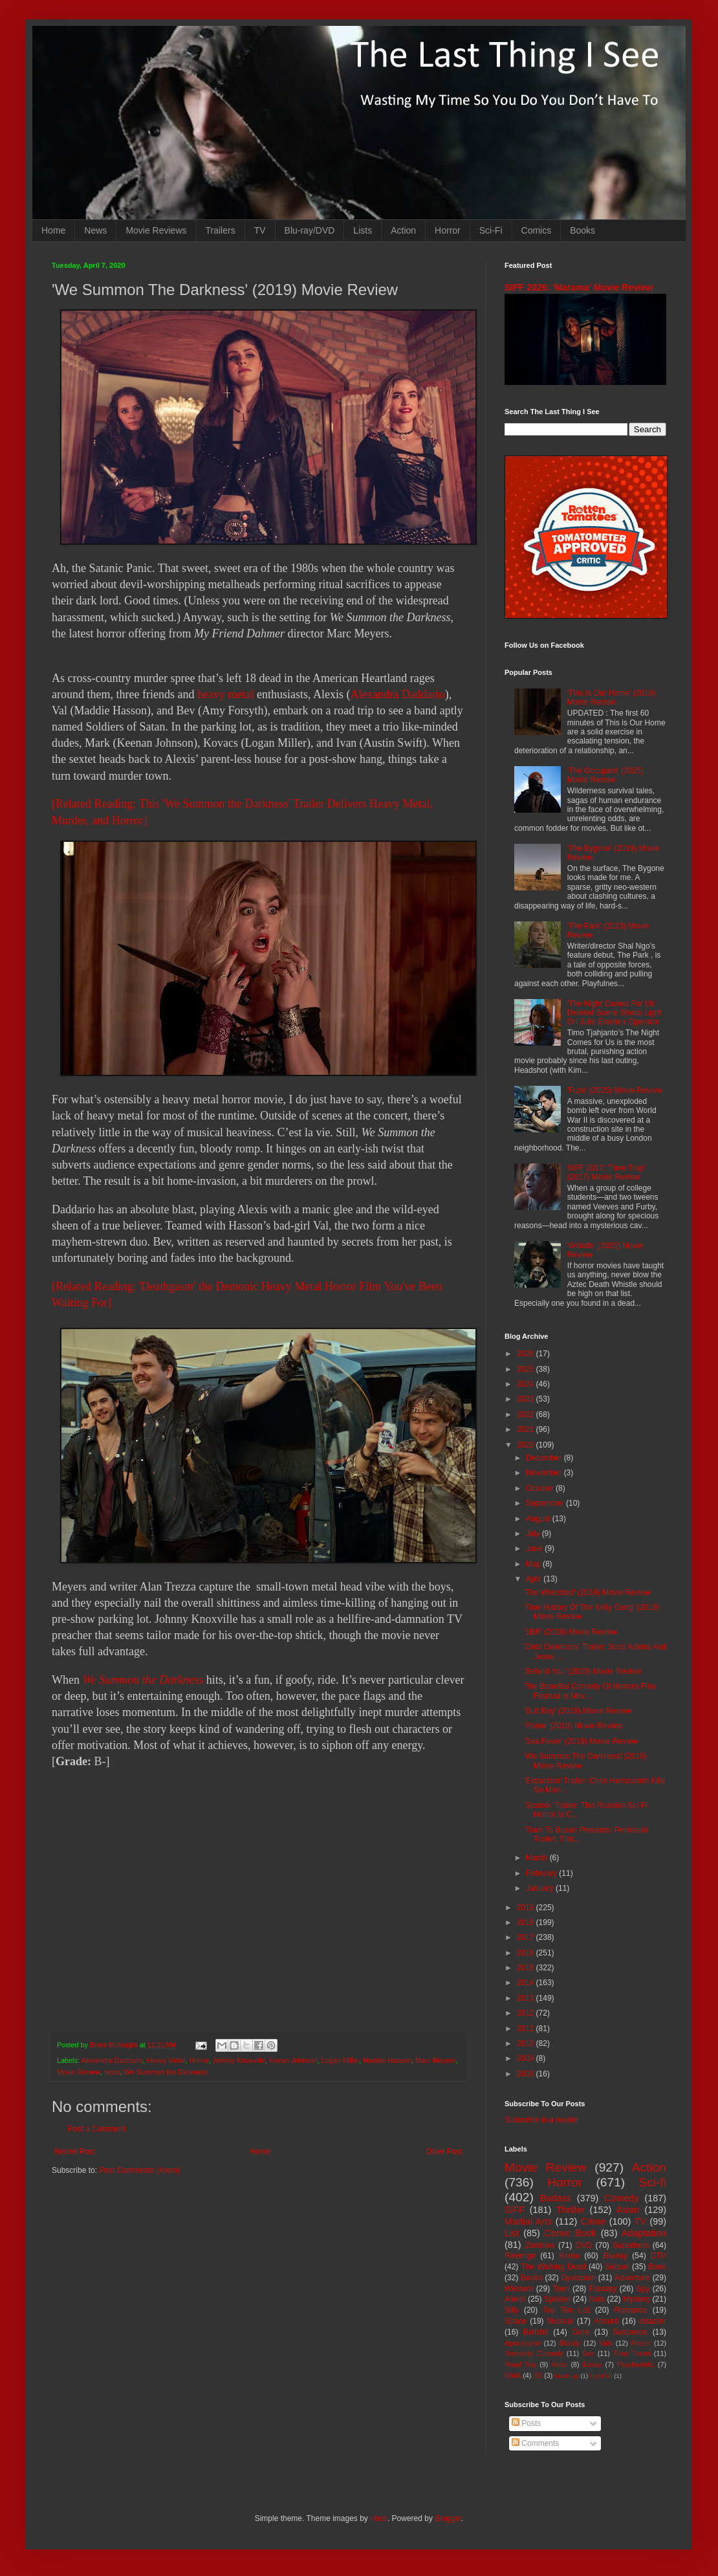 This screenshot has height=2576, width=718. What do you see at coordinates (538, 1857) in the screenshot?
I see `March` at bounding box center [538, 1857].